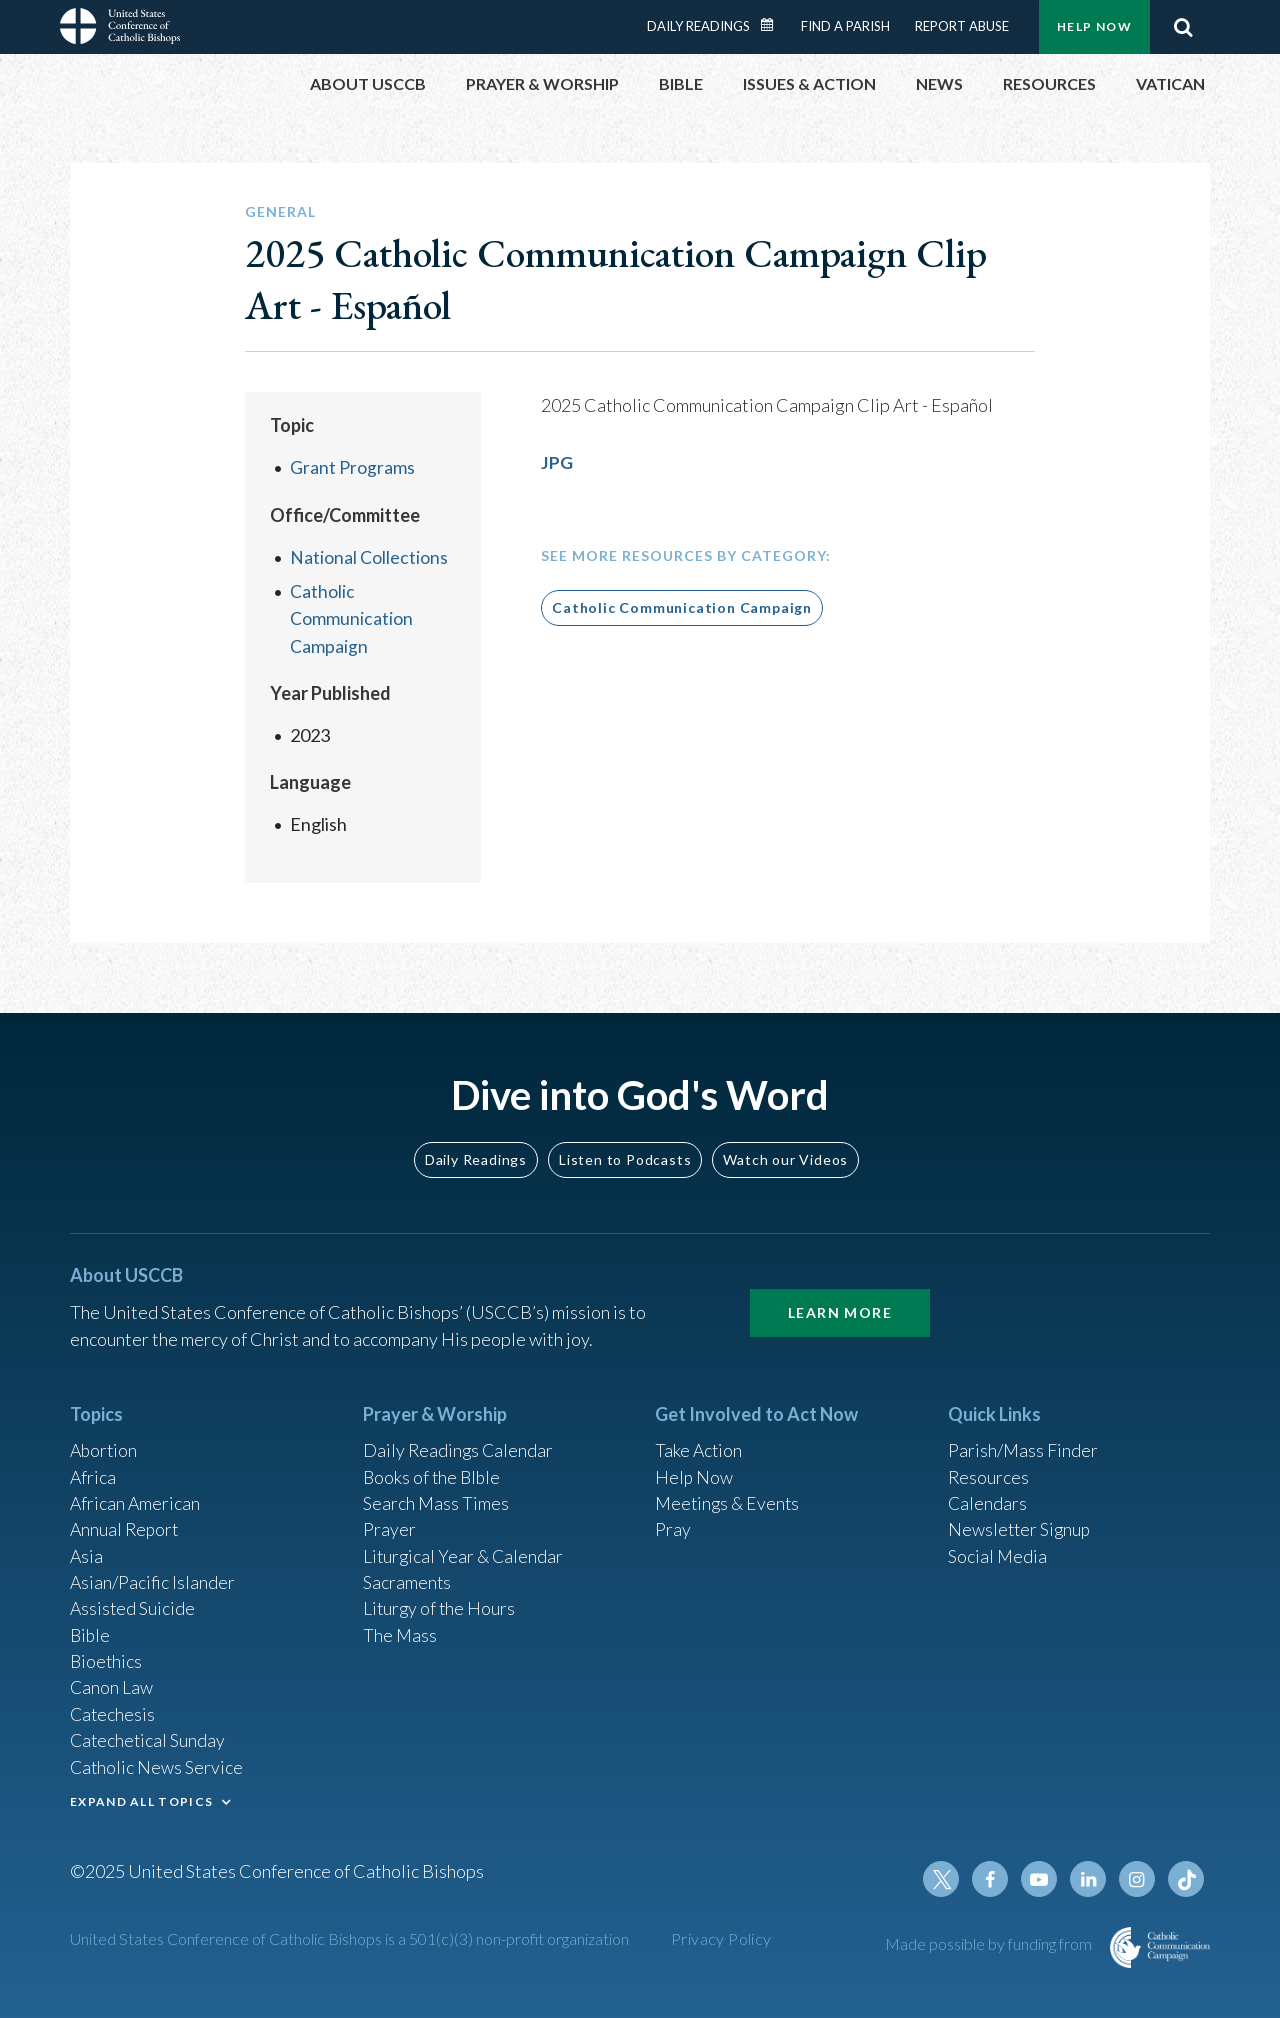 The image size is (1280, 2018). I want to click on Catechetical Sunday, so click(149, 1738).